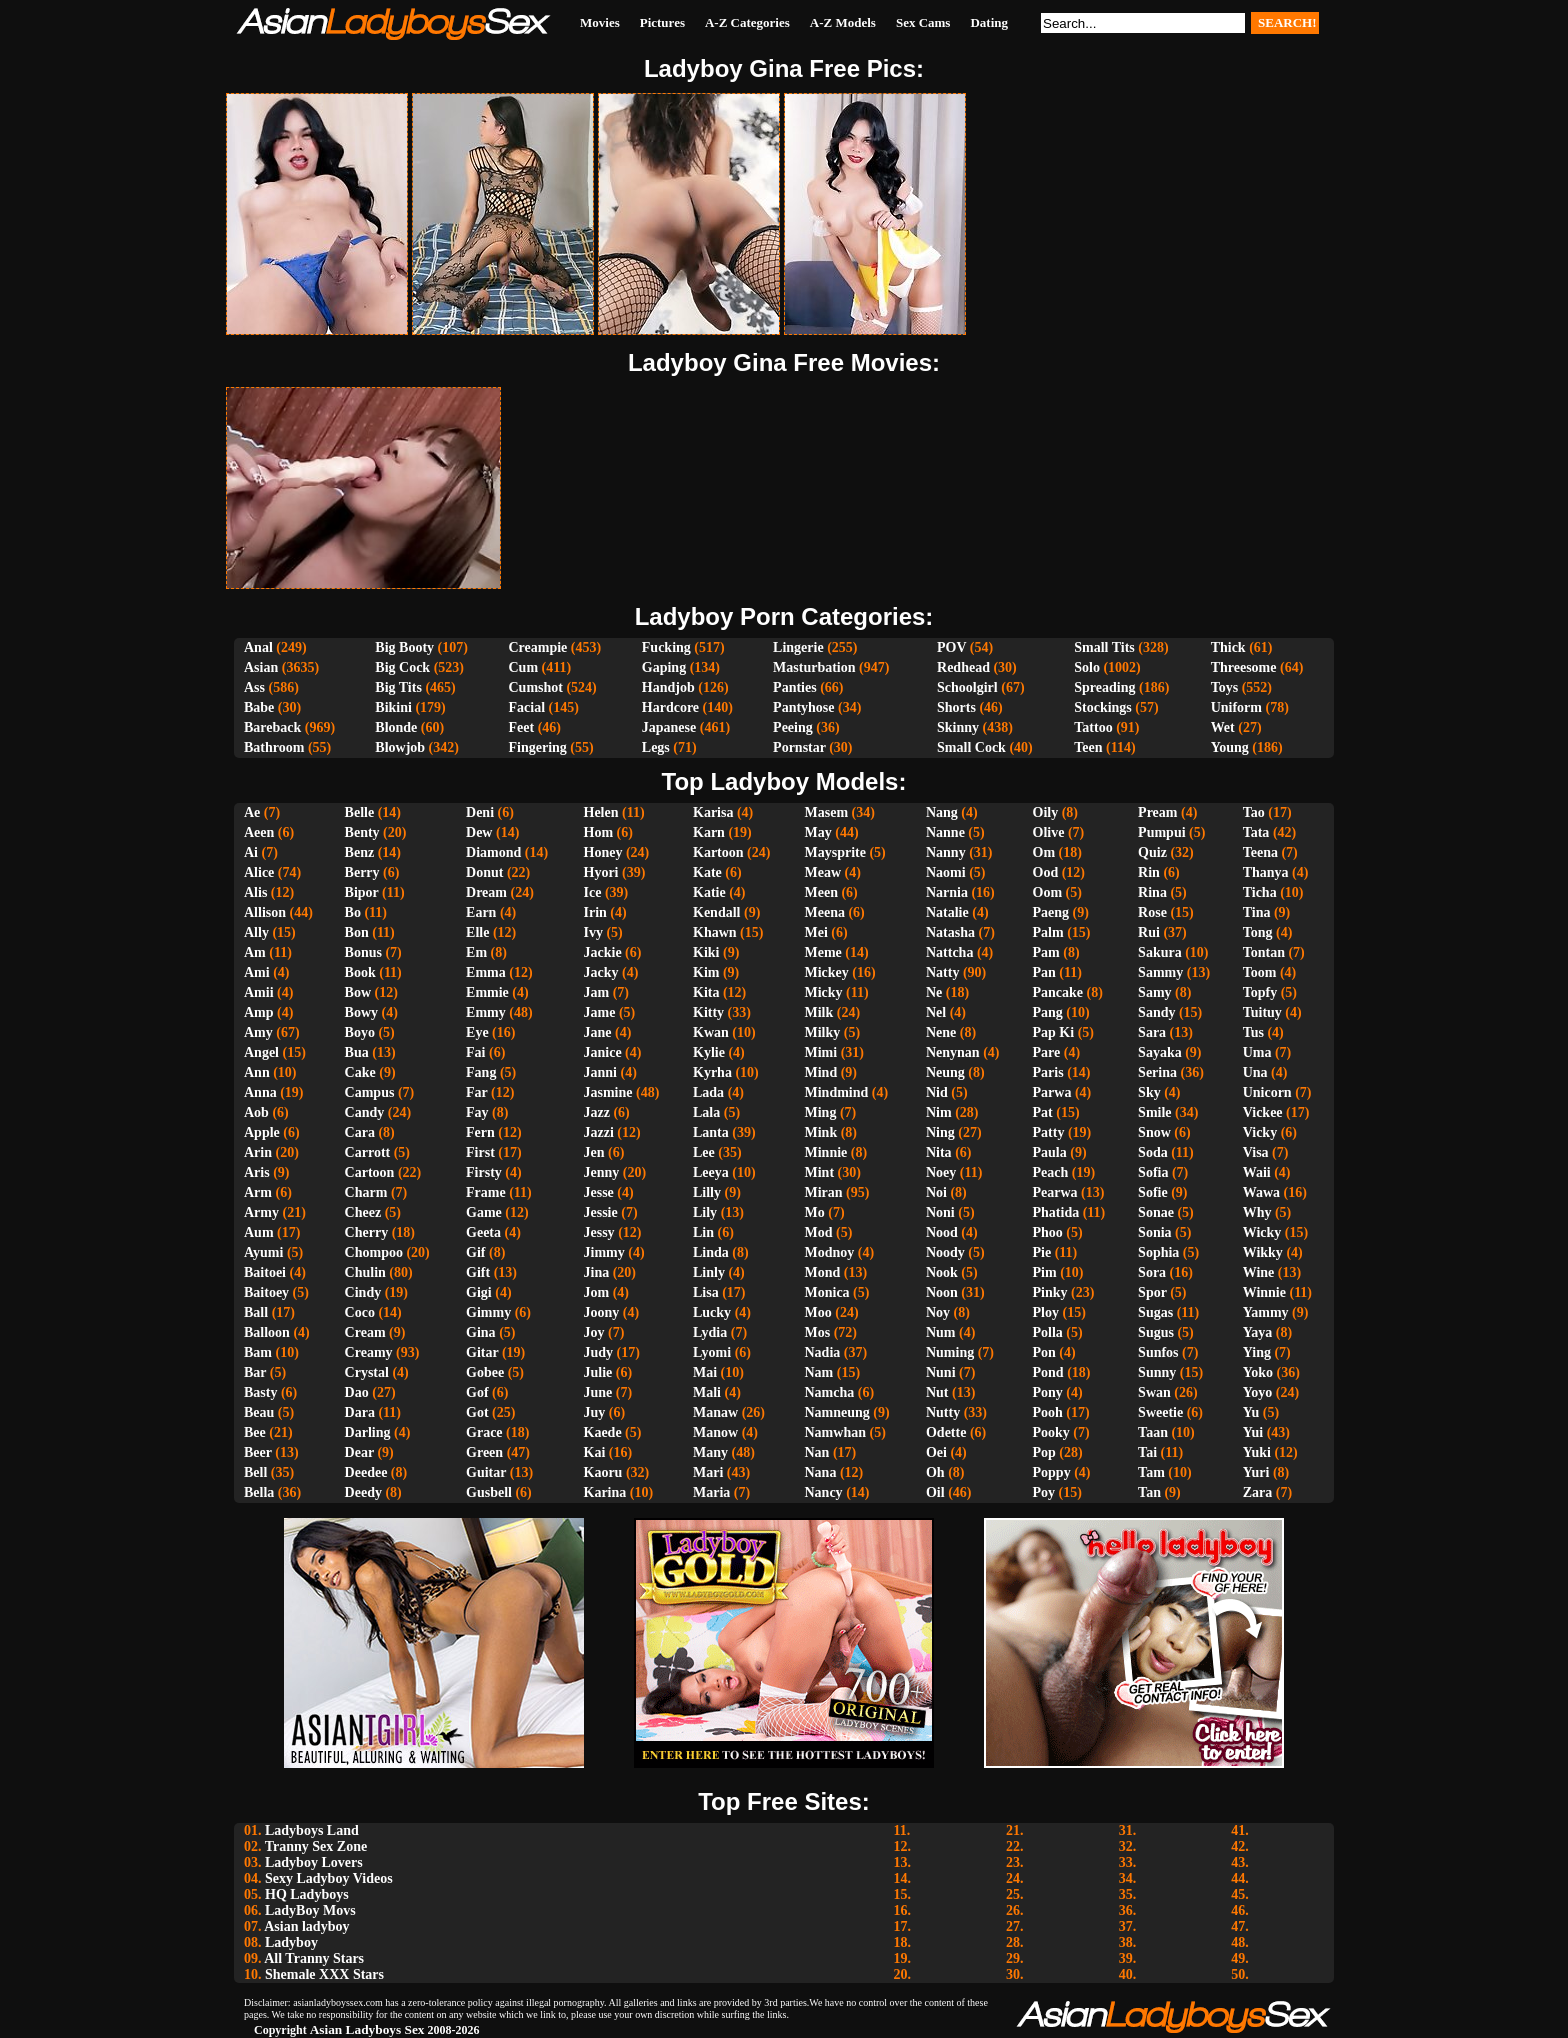 The width and height of the screenshot is (1568, 2038). What do you see at coordinates (815, 1212) in the screenshot?
I see `Mo` at bounding box center [815, 1212].